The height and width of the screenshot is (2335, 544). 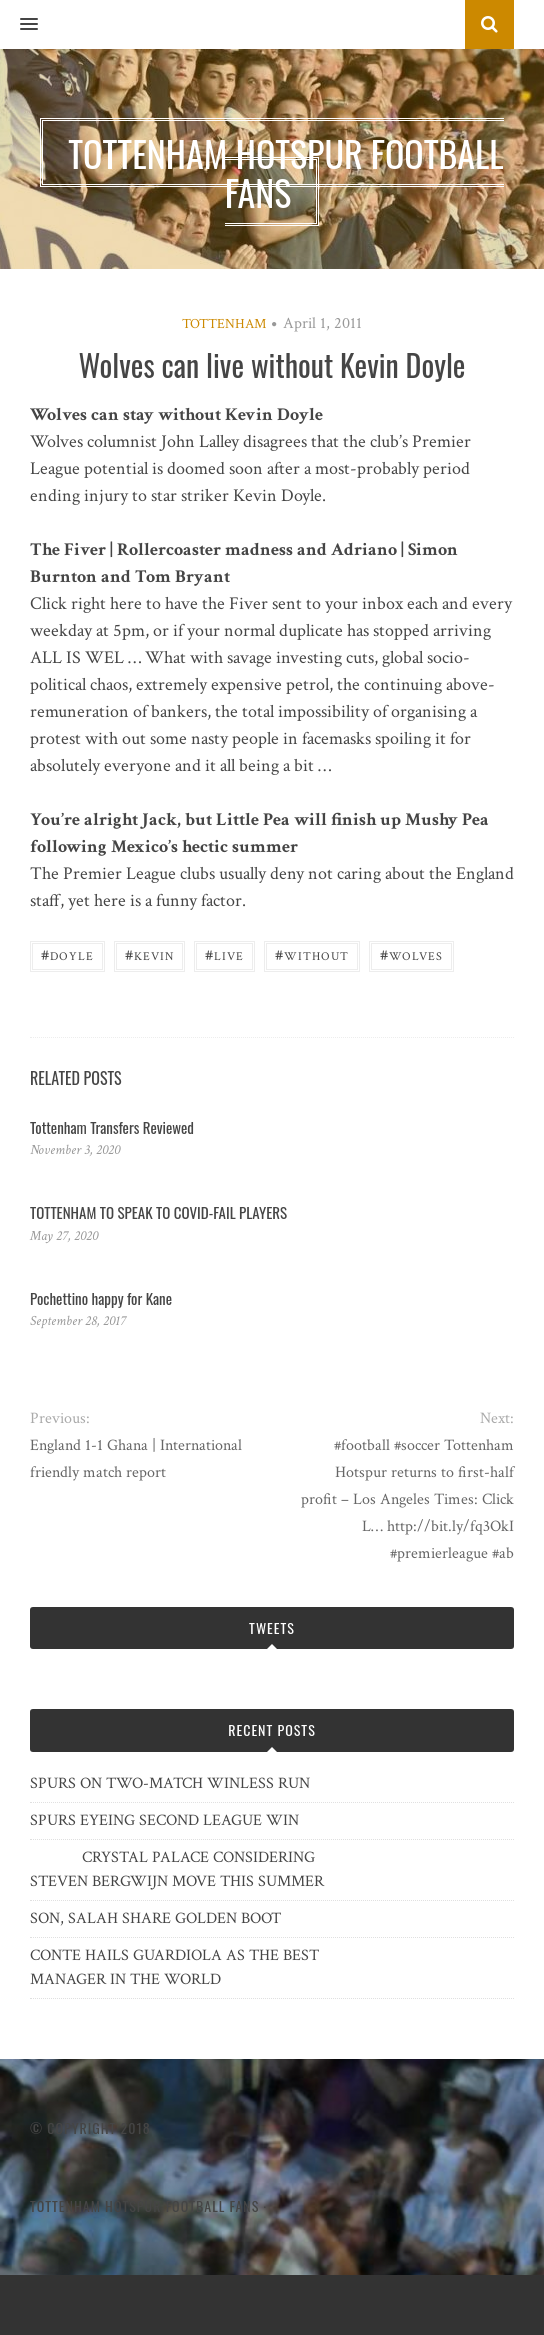 I want to click on Pochettino happy for Kane, so click(x=101, y=1298).